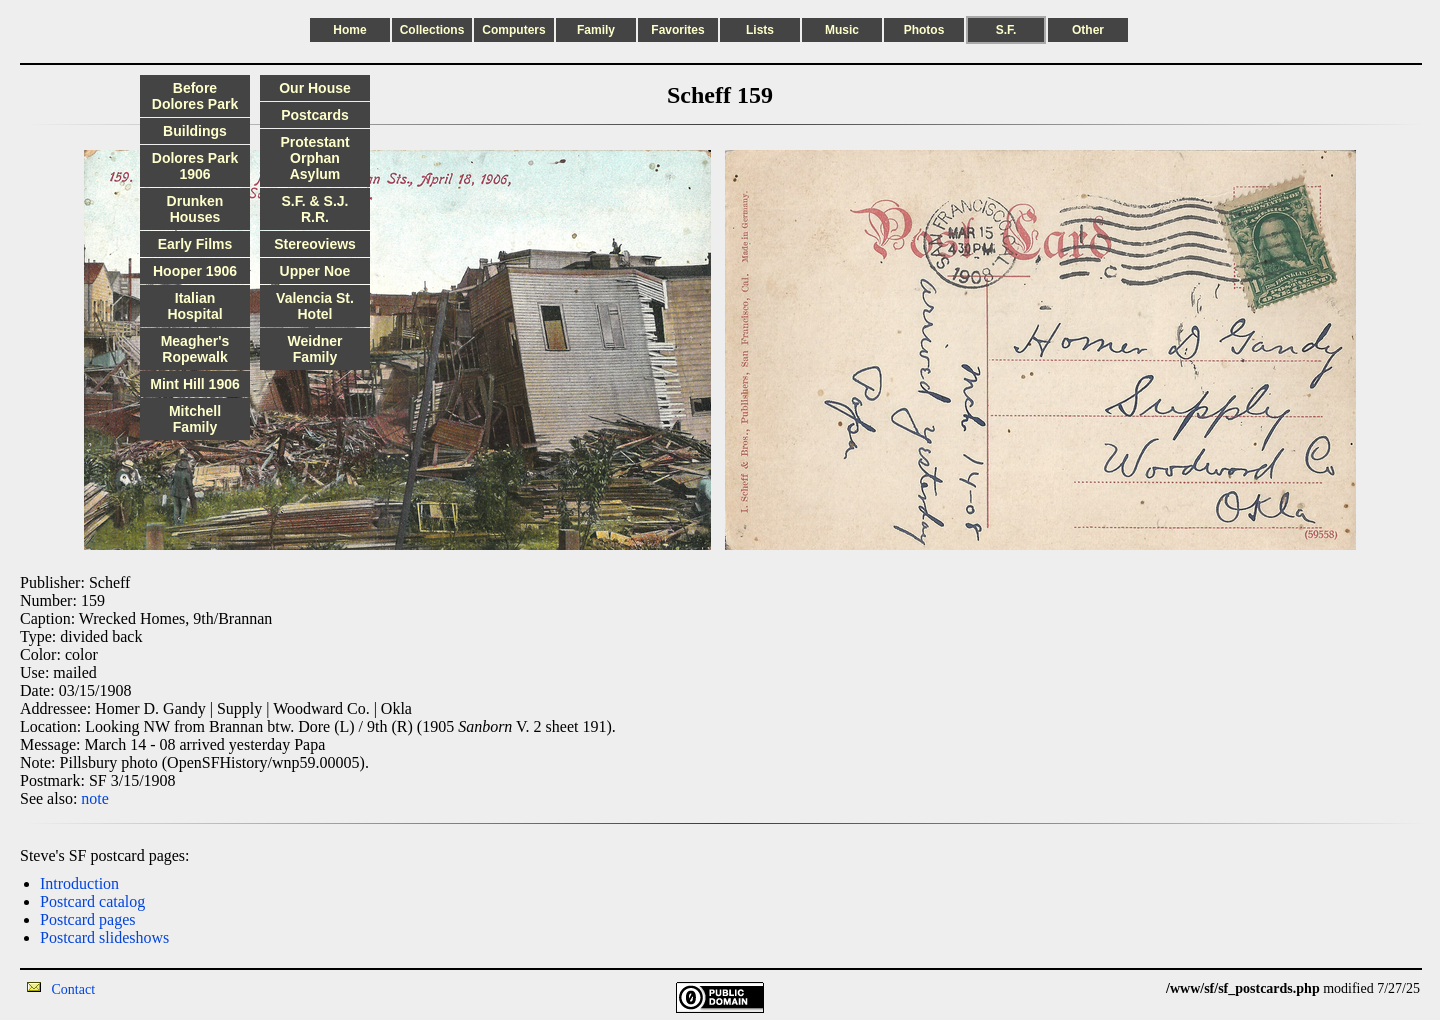 Image resolution: width=1440 pixels, height=1020 pixels. Describe the element at coordinates (513, 30) in the screenshot. I see `Computers` at that location.